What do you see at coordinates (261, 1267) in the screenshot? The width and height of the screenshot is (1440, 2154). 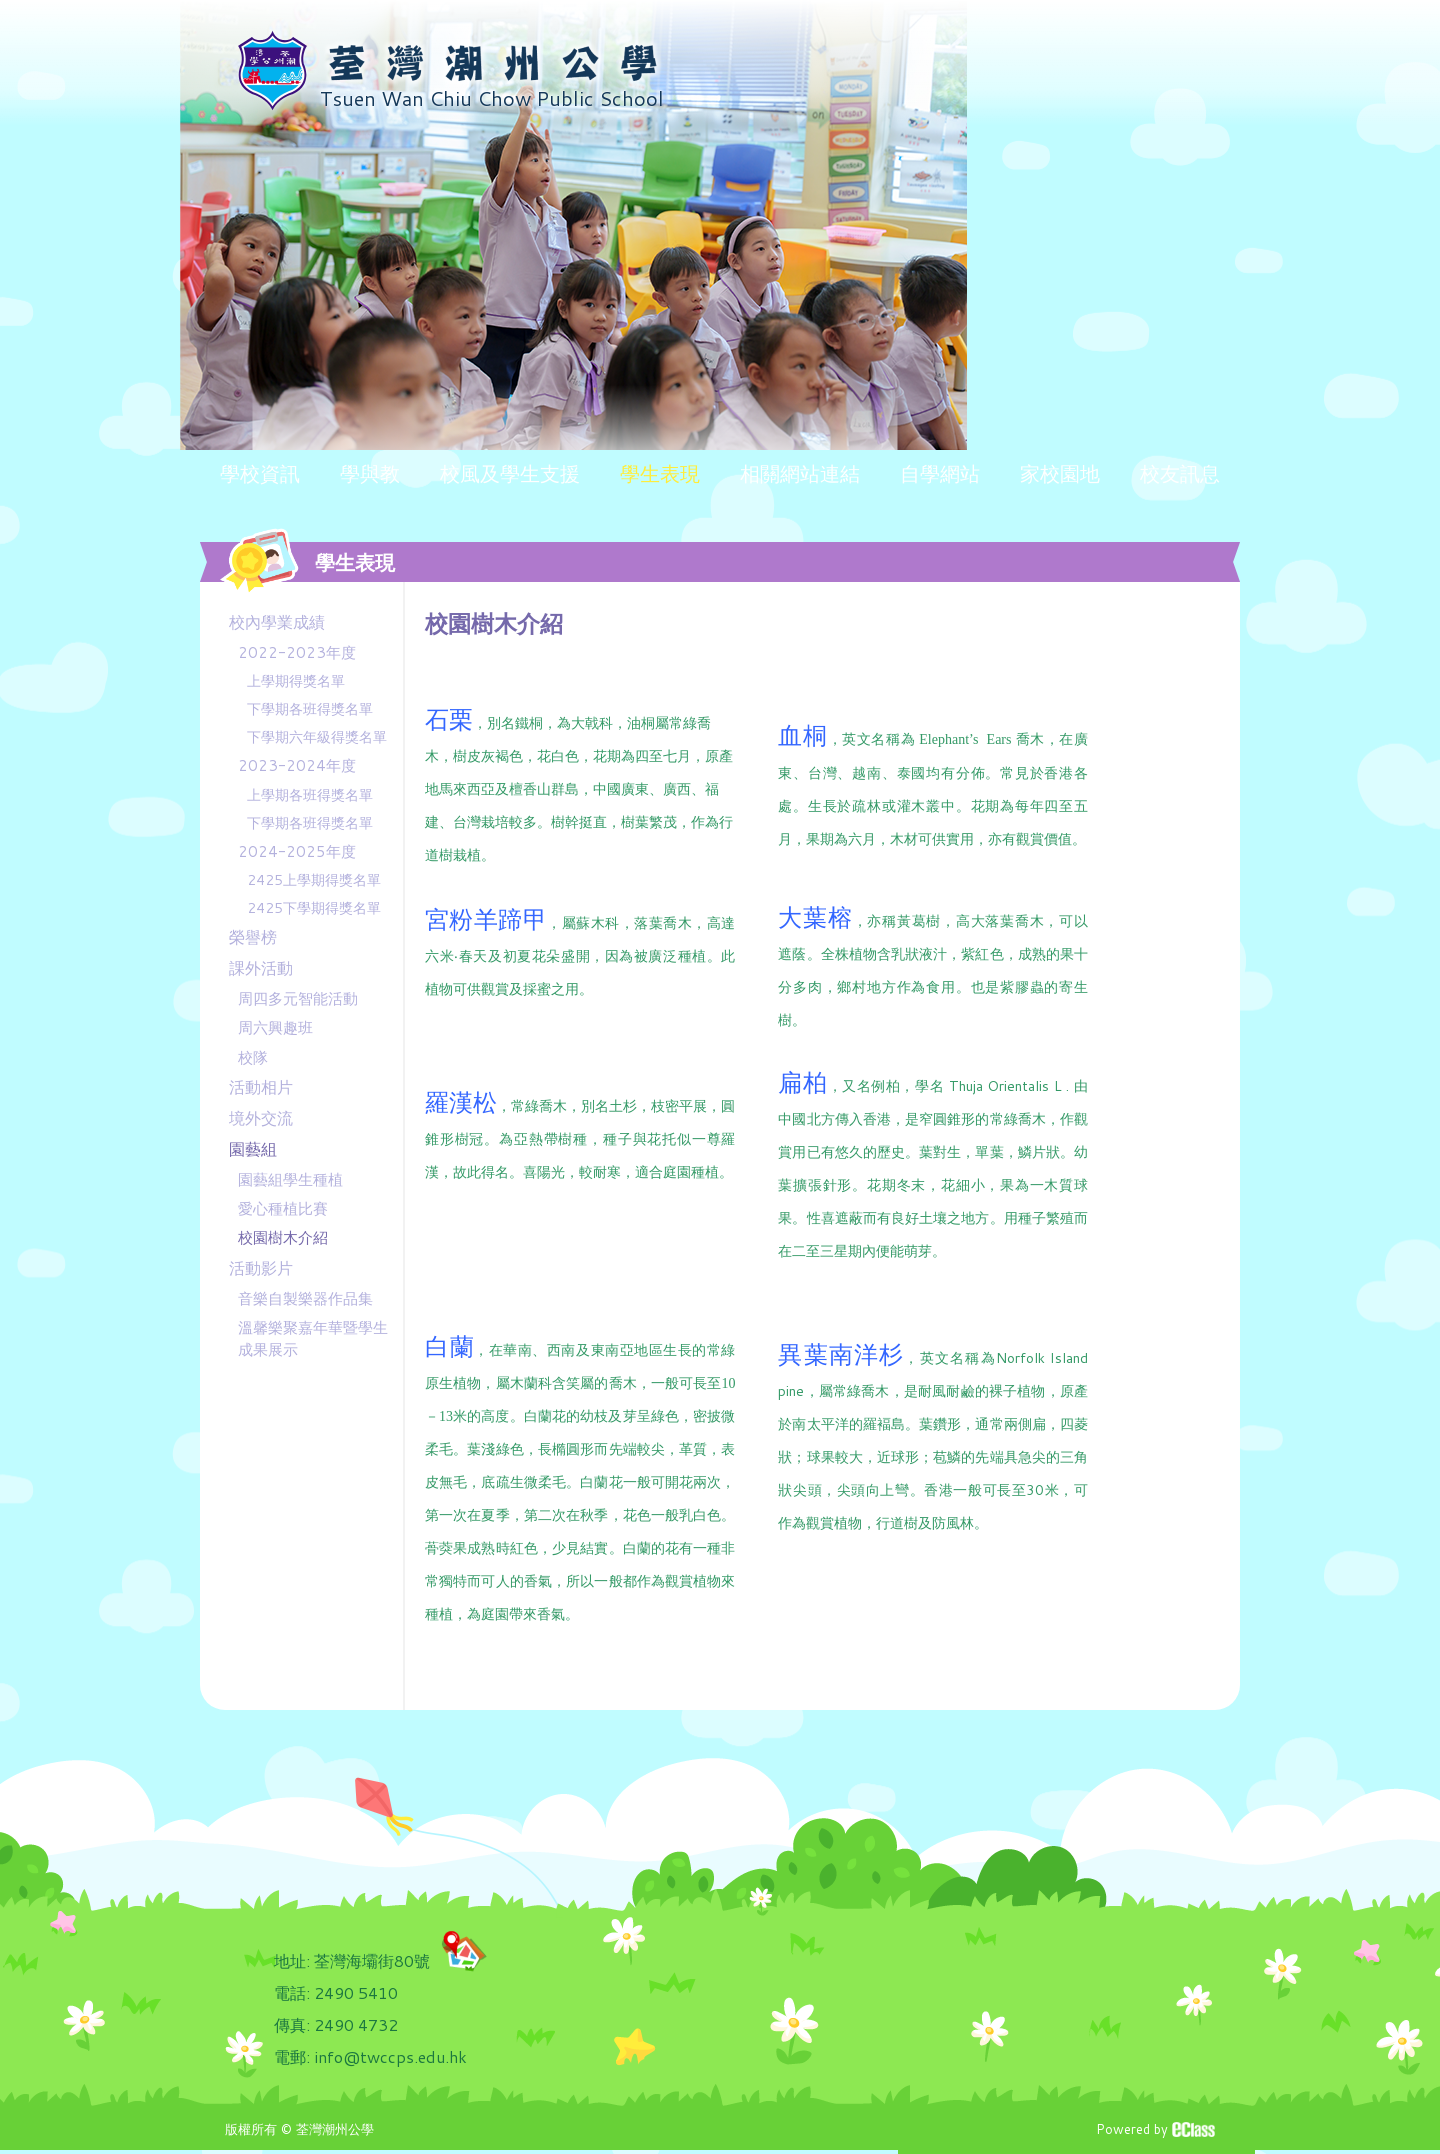 I see `活動影片` at bounding box center [261, 1267].